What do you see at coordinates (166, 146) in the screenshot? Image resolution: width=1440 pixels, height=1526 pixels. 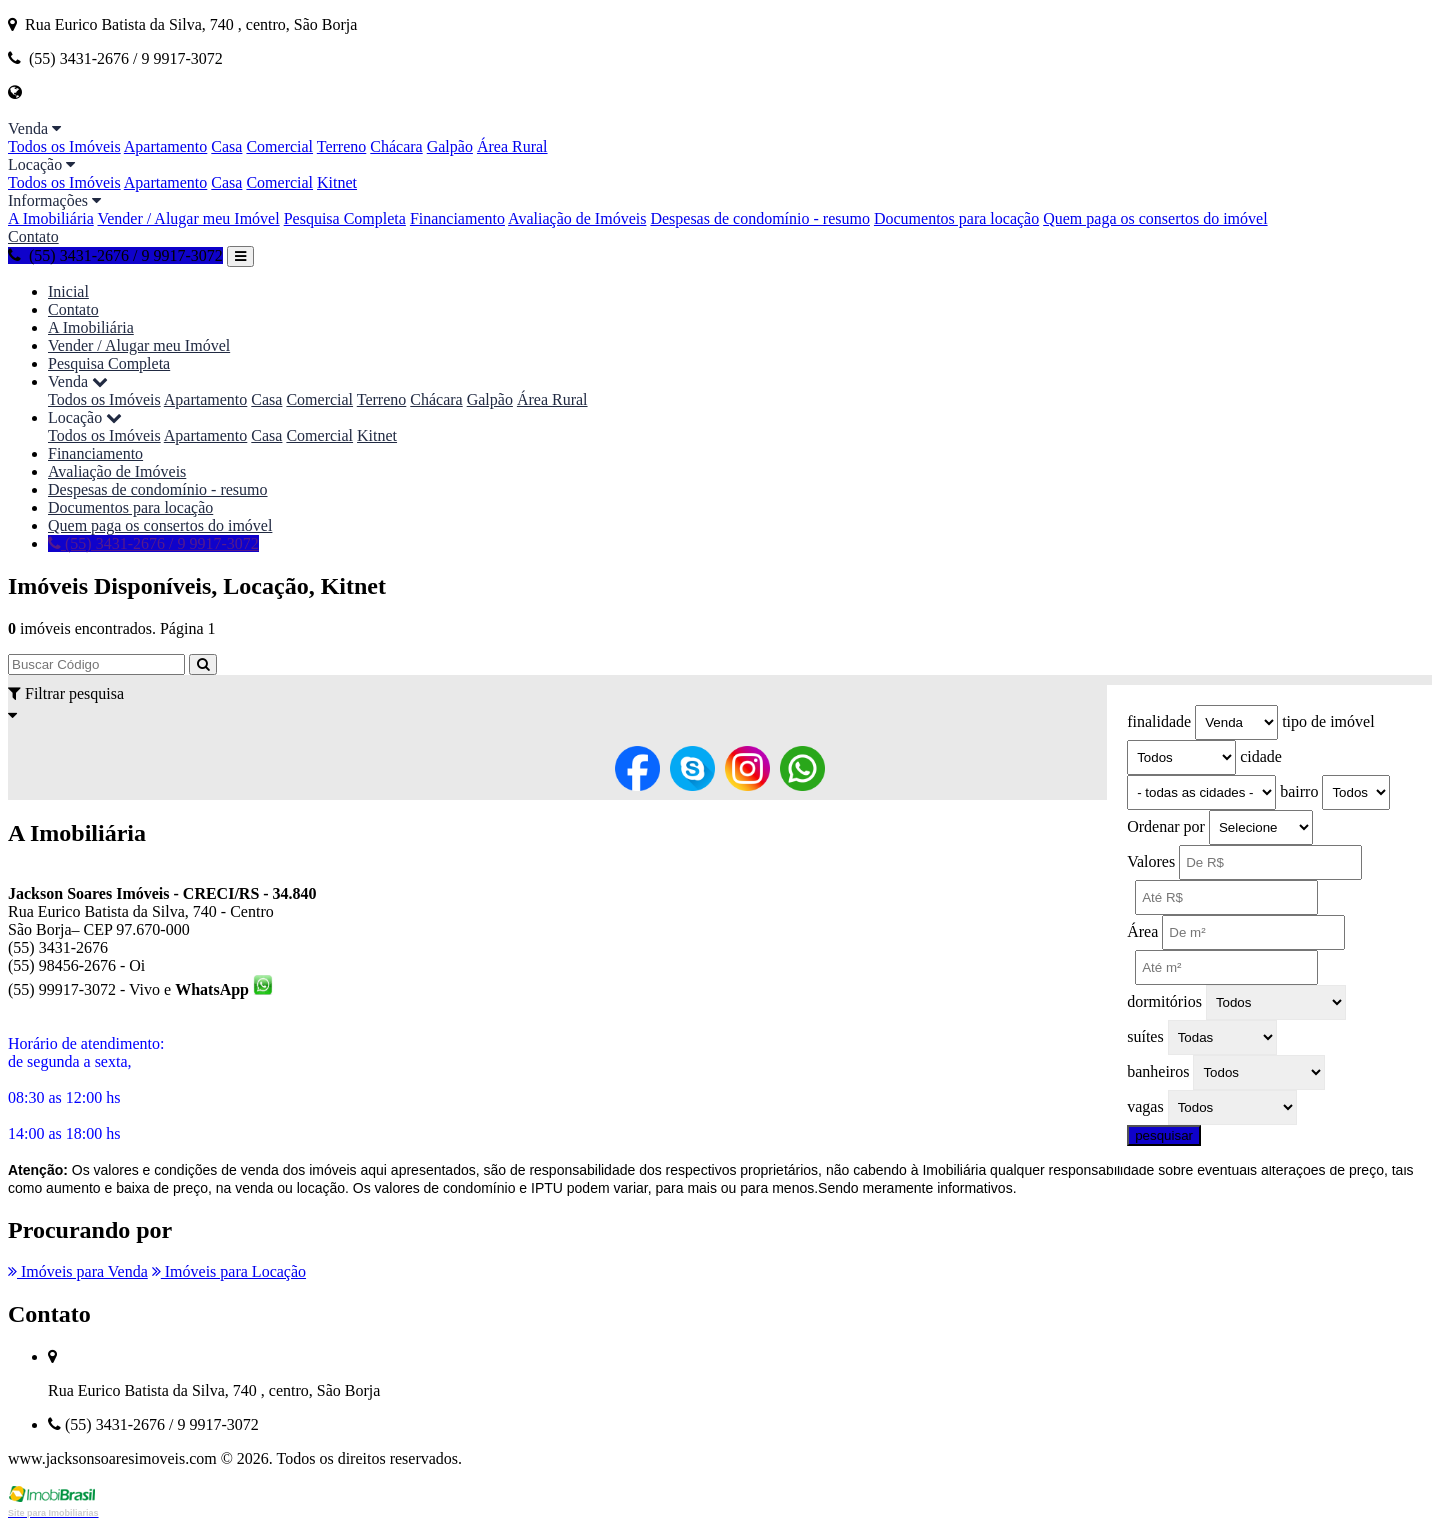 I see `Apartamento` at bounding box center [166, 146].